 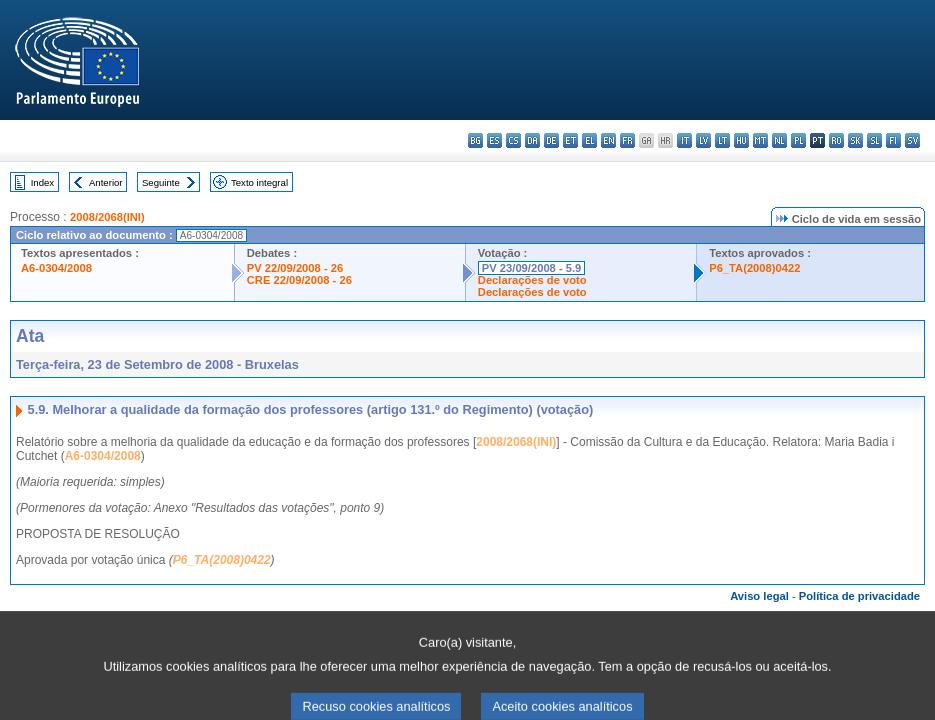 What do you see at coordinates (295, 268) in the screenshot?
I see `PV 22/09/2008 - 26` at bounding box center [295, 268].